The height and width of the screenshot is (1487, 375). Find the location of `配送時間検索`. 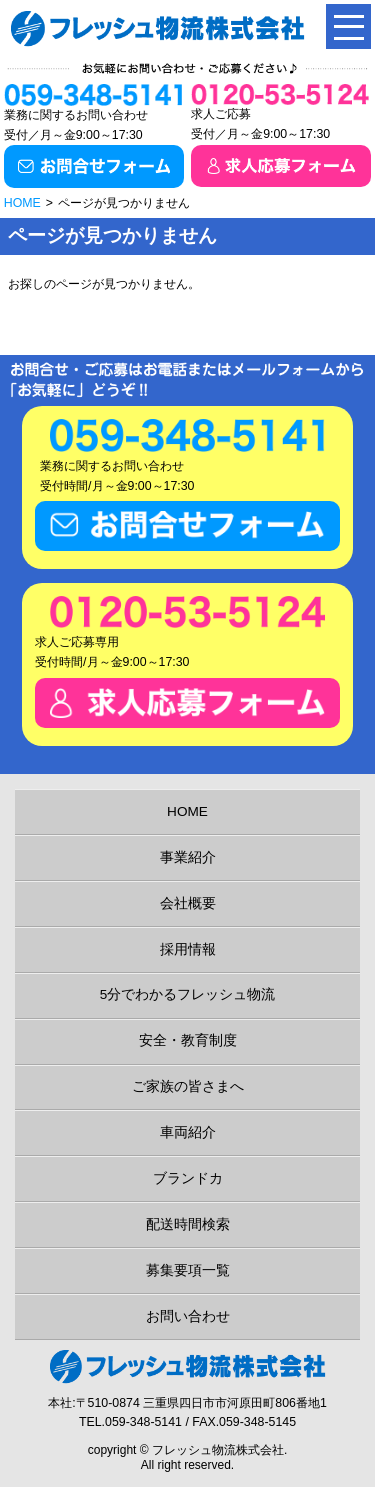

配送時間検索 is located at coordinates (188, 1224).